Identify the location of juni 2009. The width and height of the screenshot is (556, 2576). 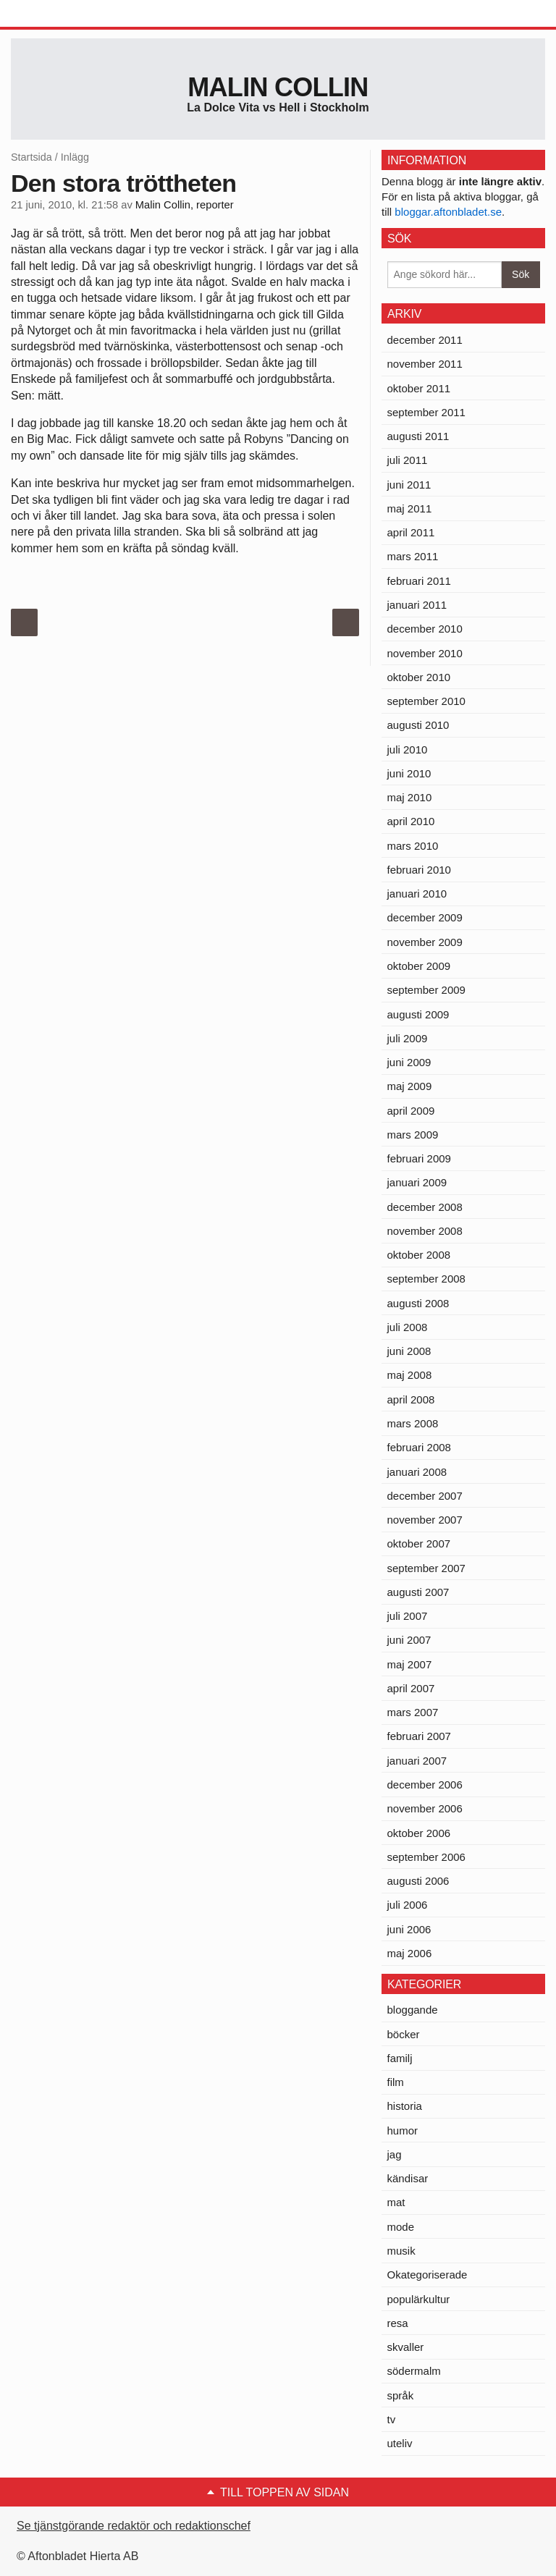
(409, 1062).